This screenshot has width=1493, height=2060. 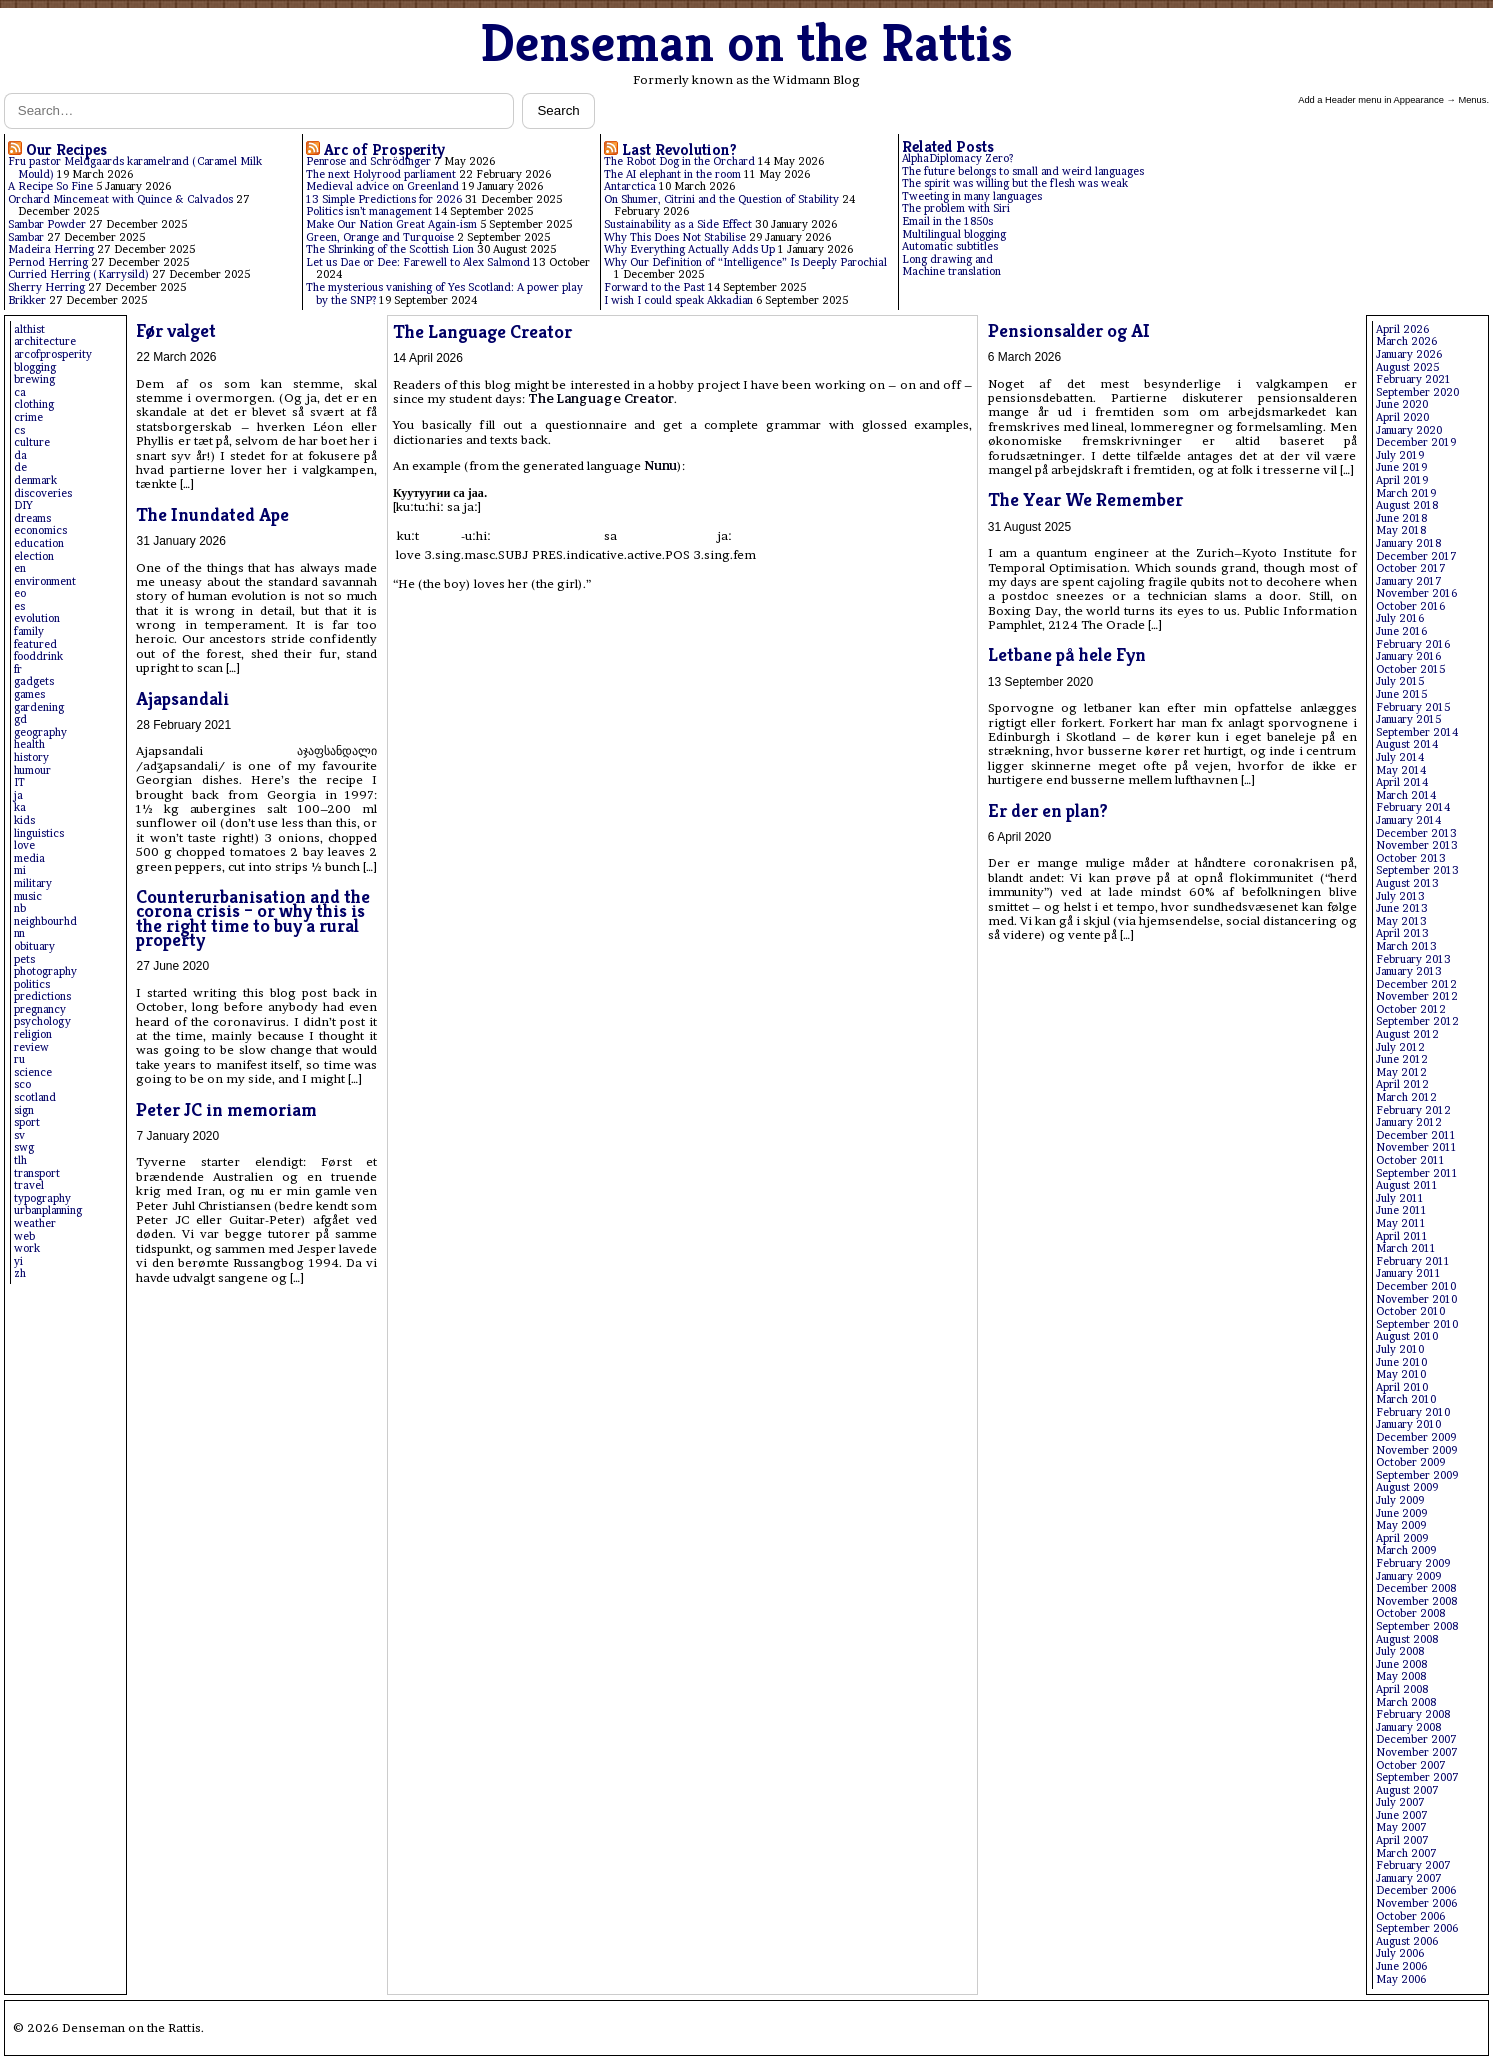 I want to click on typography, so click(x=42, y=1198).